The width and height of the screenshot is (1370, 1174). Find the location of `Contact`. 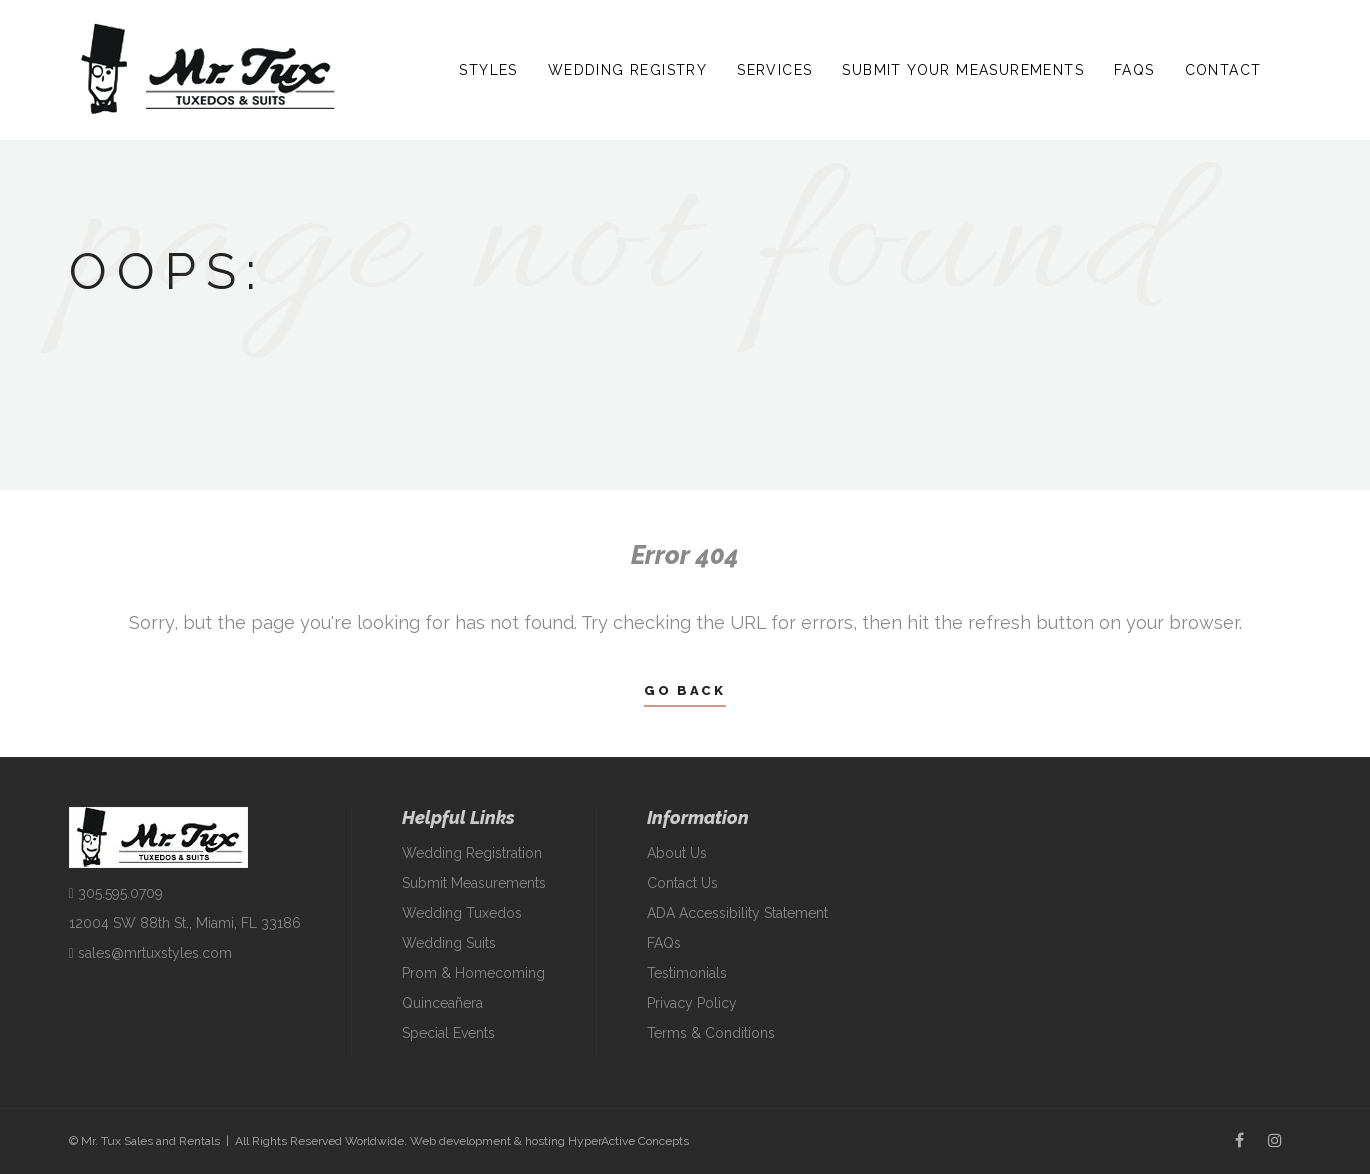

Contact is located at coordinates (1223, 70).